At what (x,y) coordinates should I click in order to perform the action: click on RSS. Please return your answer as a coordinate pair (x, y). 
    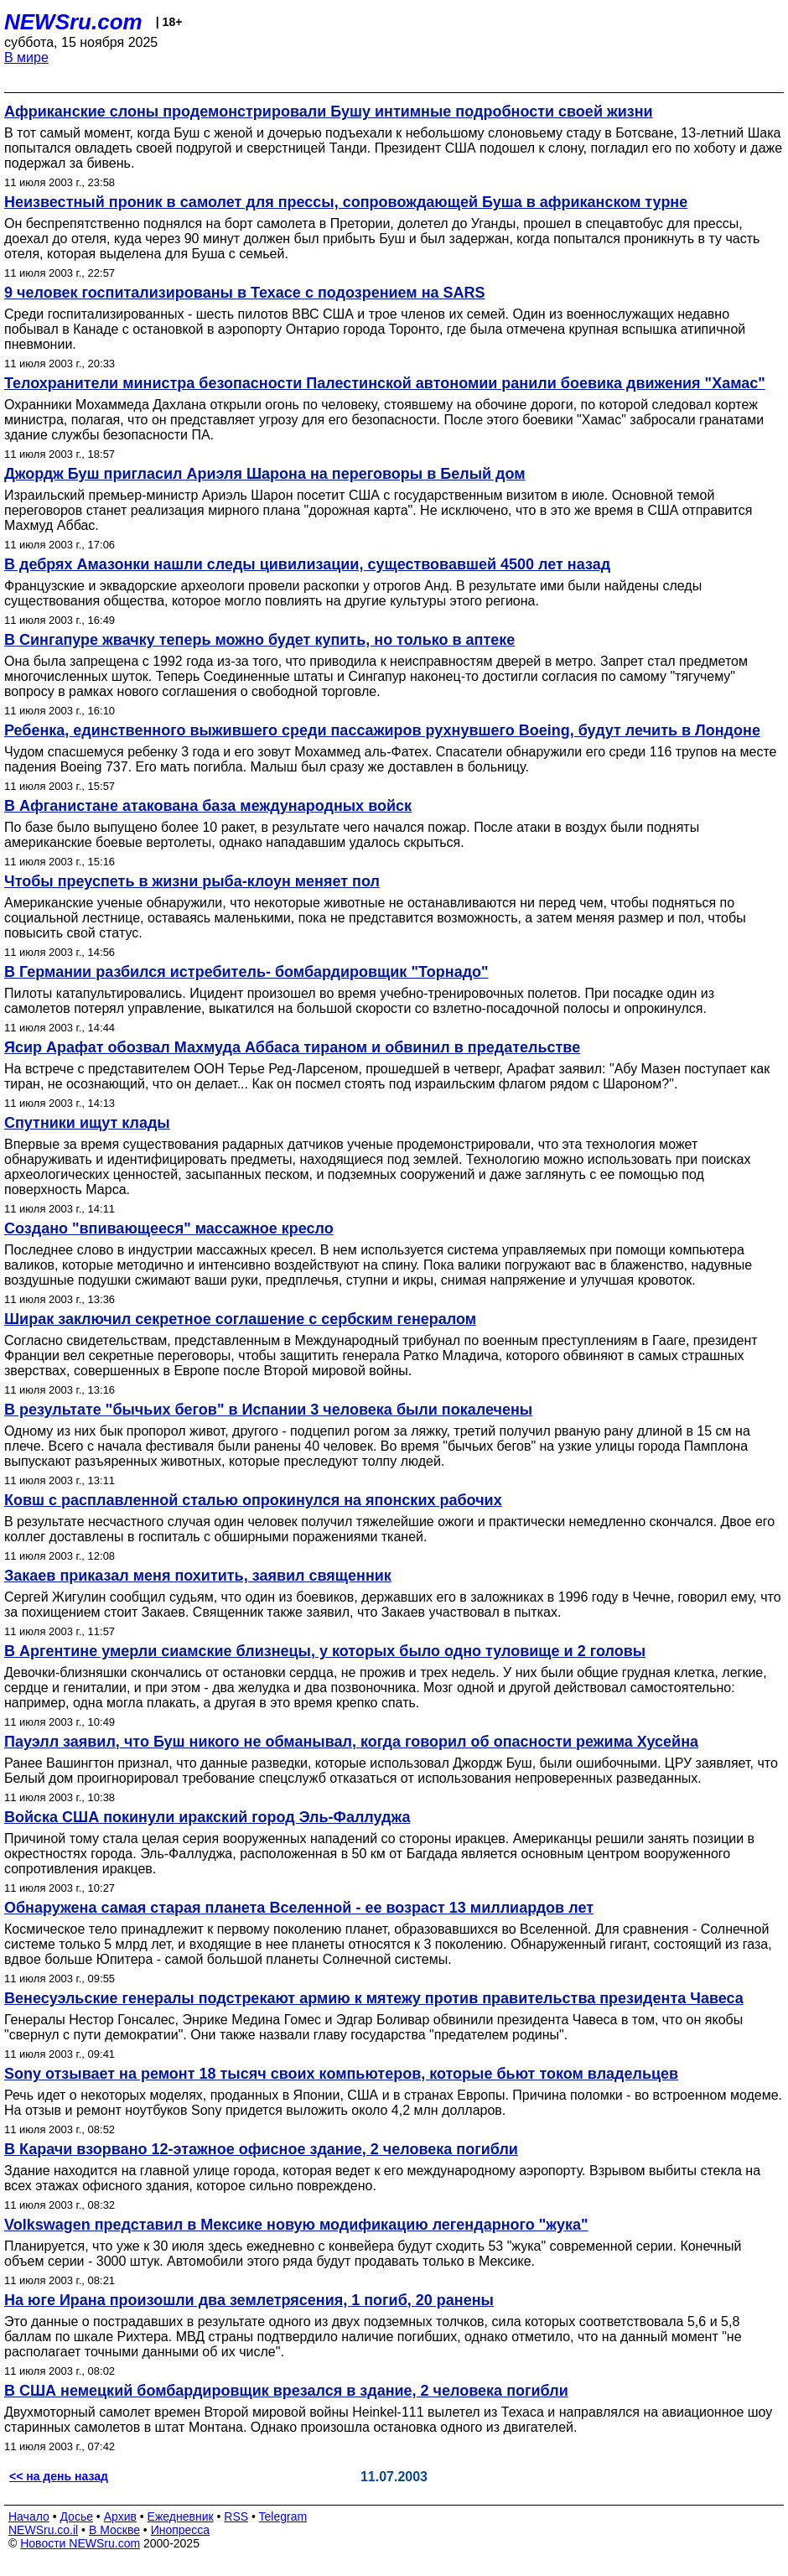
    Looking at the image, I should click on (236, 2516).